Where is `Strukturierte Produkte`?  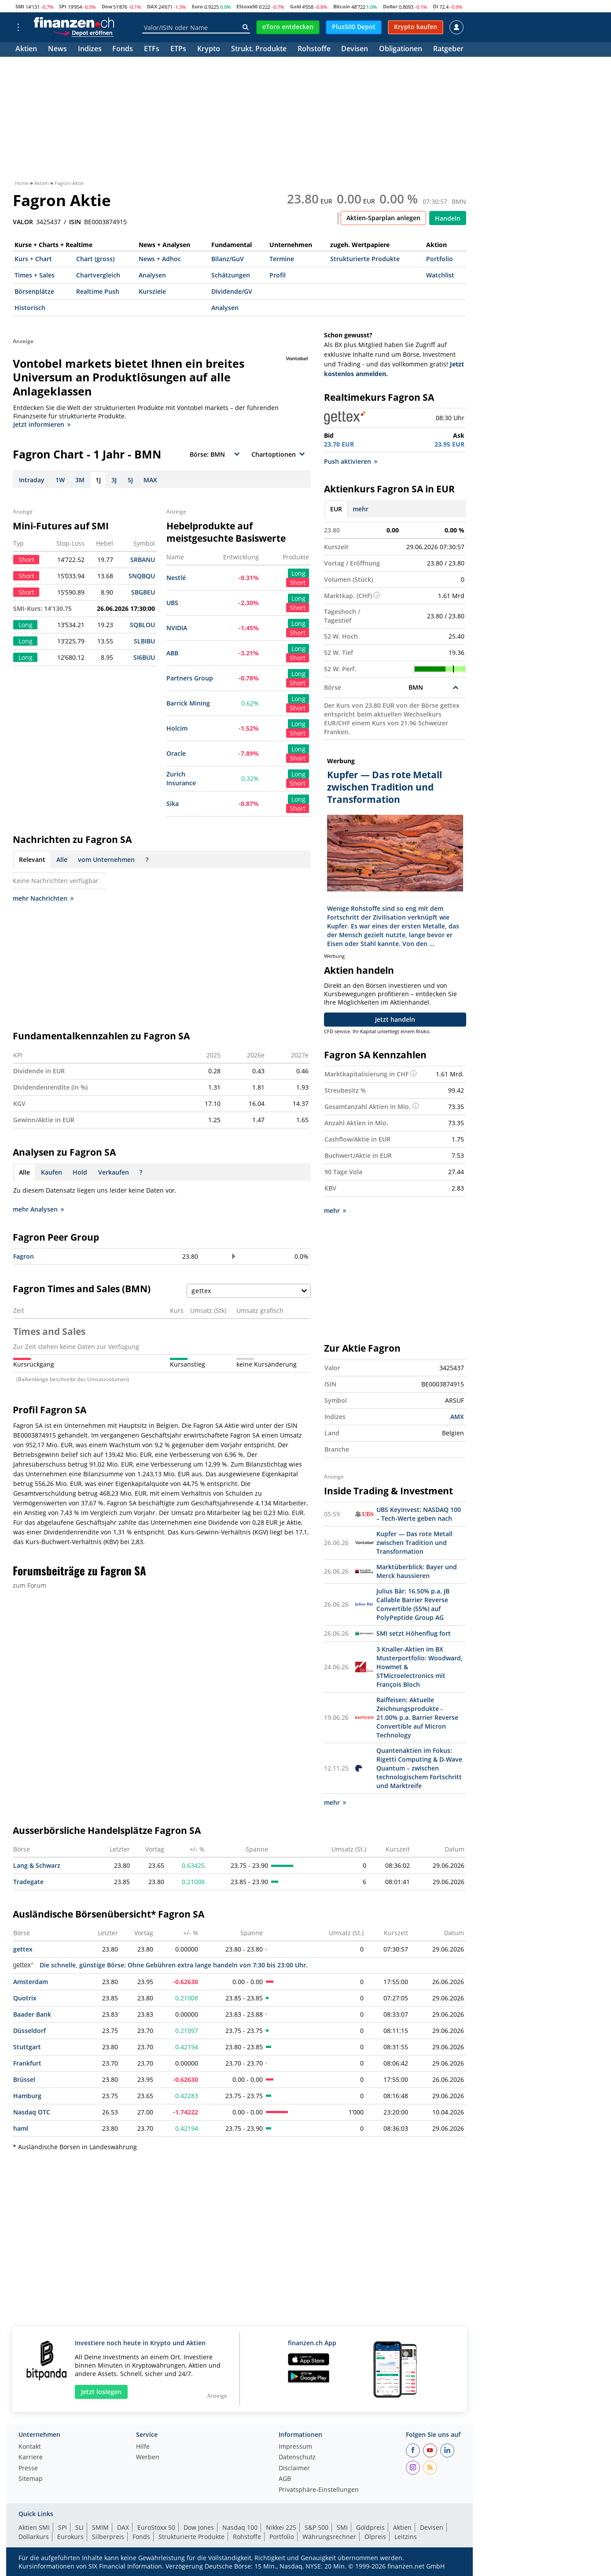
Strukturierte Produkte is located at coordinates (365, 259).